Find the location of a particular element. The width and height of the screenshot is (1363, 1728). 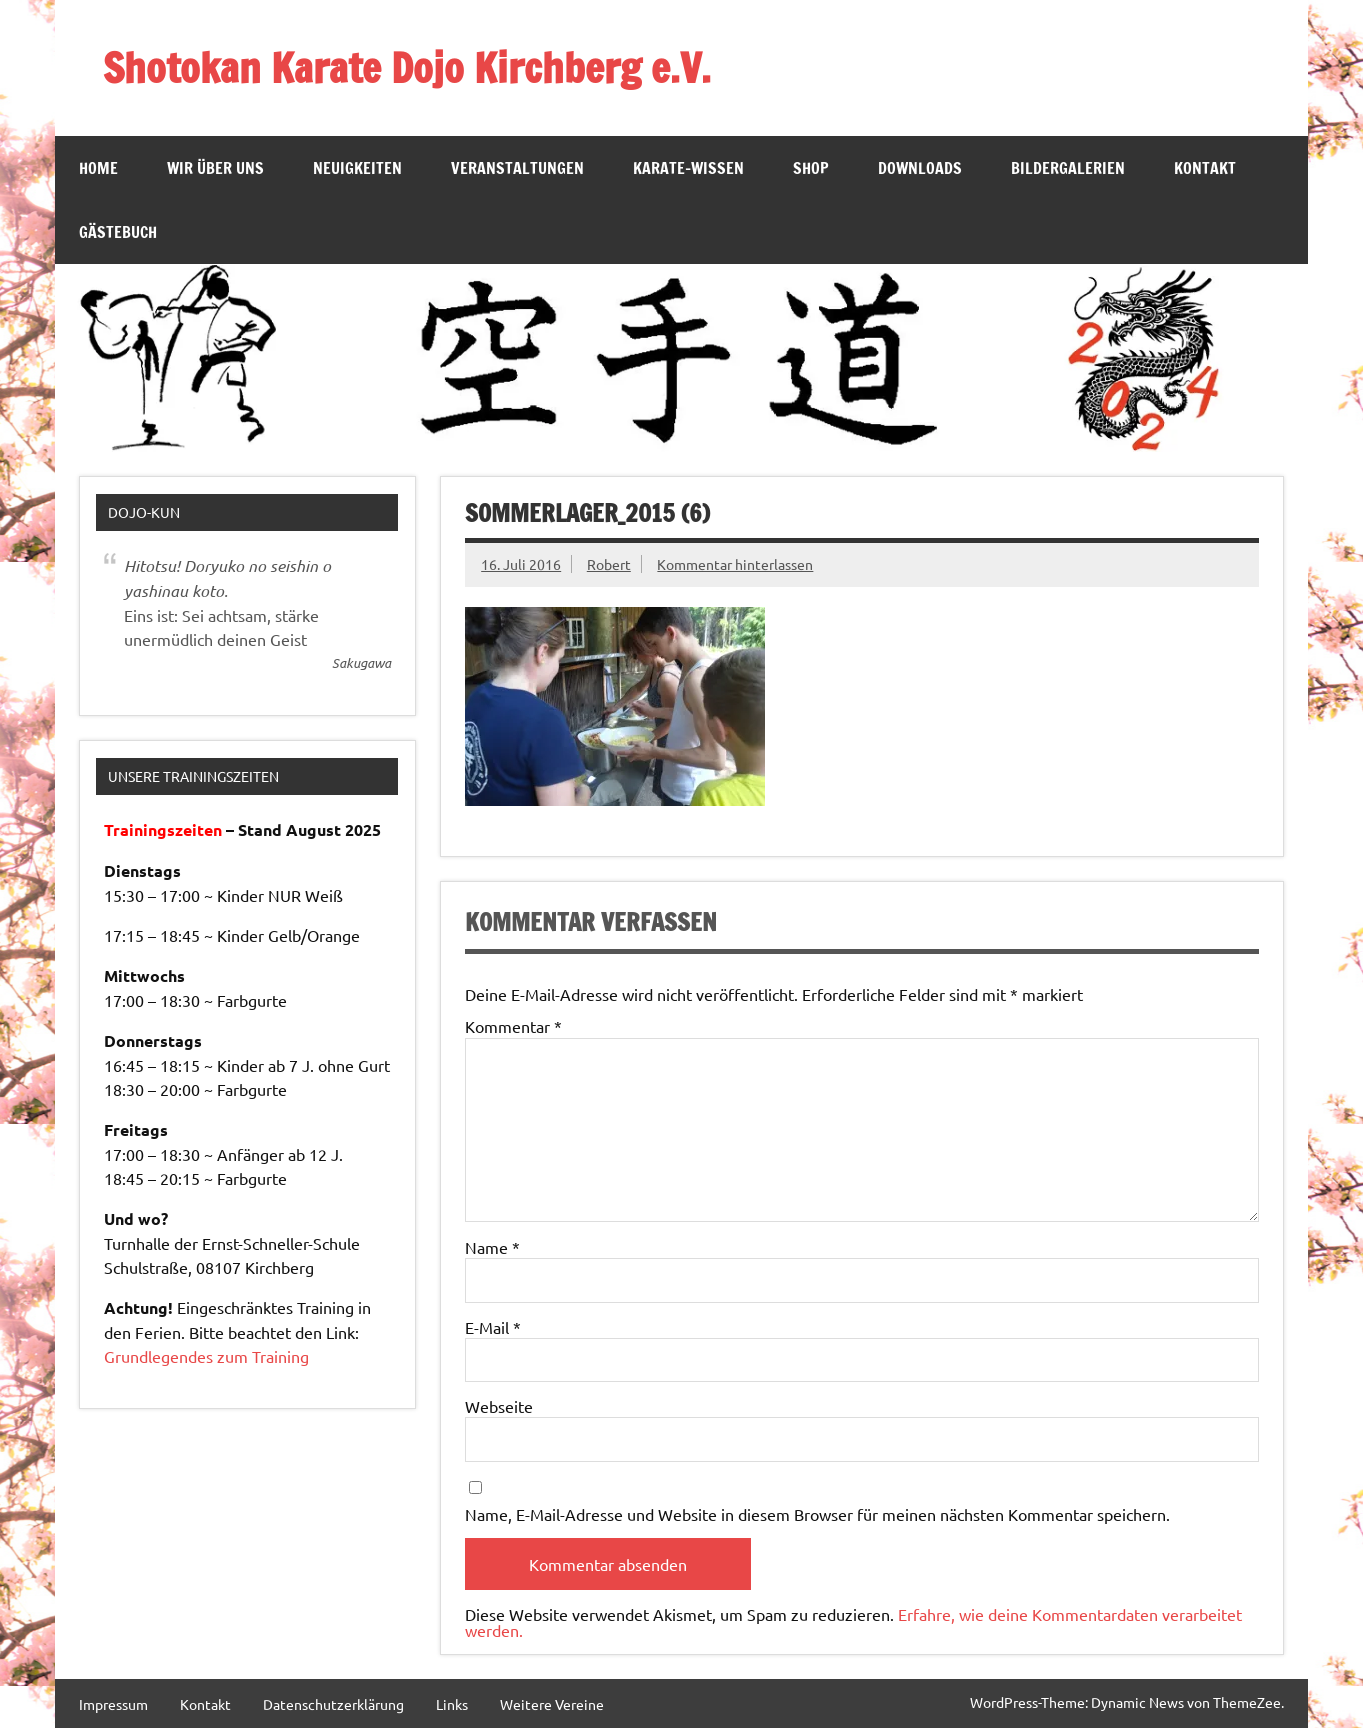

Veranstaltungen is located at coordinates (517, 168).